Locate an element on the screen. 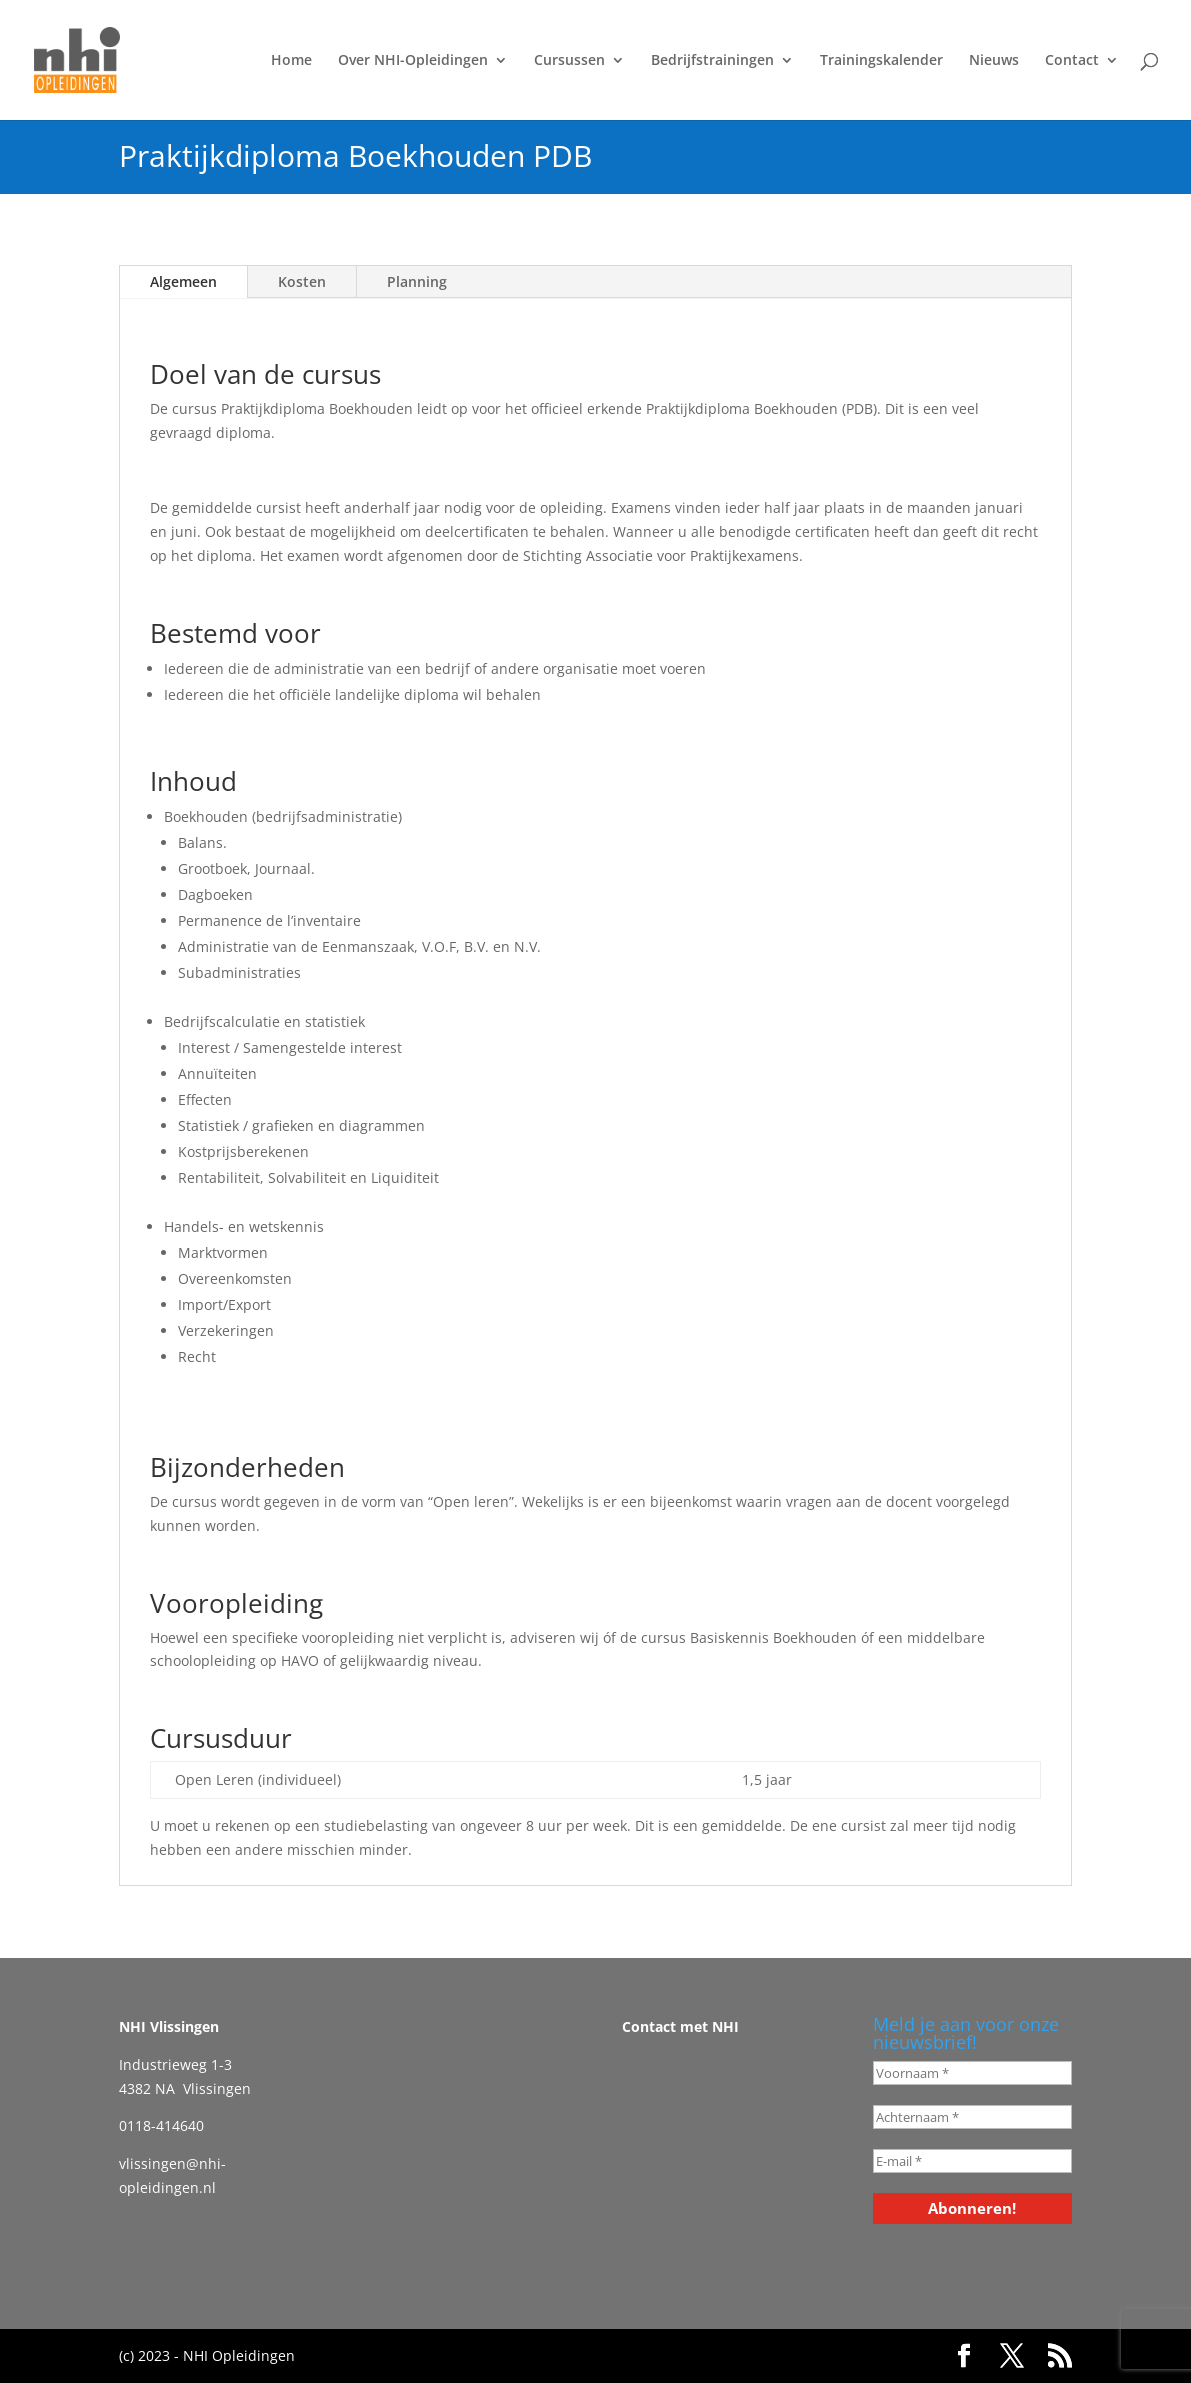 This screenshot has width=1191, height=2383. Kosten is located at coordinates (302, 281).